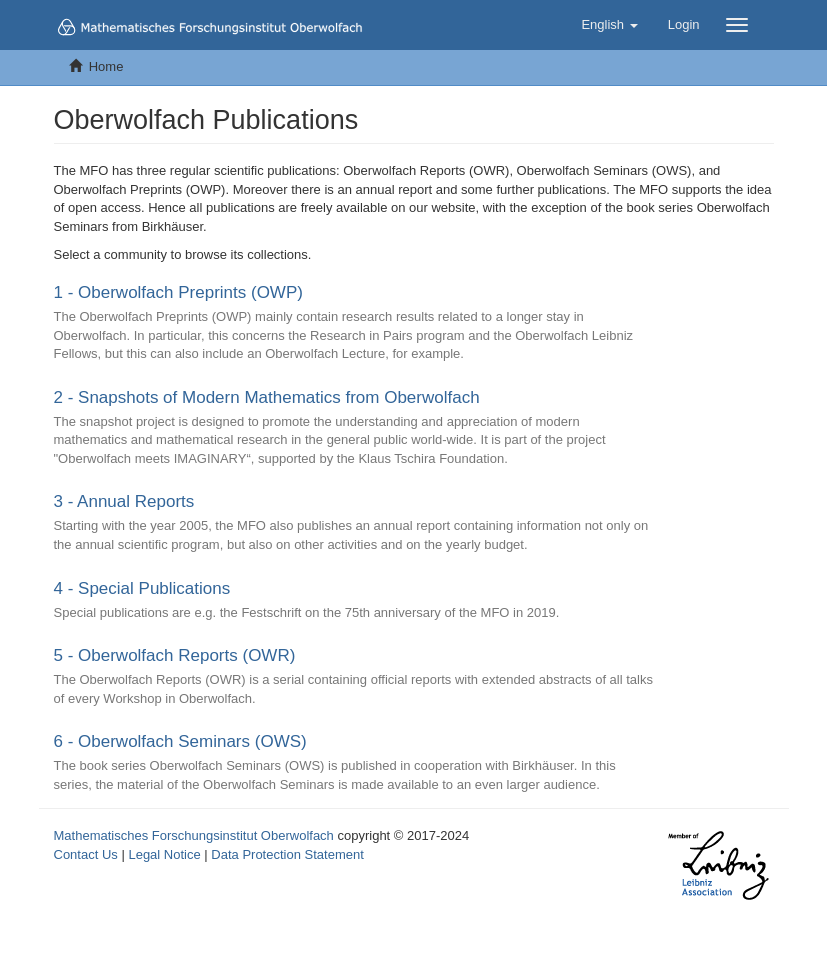 Image resolution: width=827 pixels, height=956 pixels. I want to click on Contact Us, so click(86, 854).